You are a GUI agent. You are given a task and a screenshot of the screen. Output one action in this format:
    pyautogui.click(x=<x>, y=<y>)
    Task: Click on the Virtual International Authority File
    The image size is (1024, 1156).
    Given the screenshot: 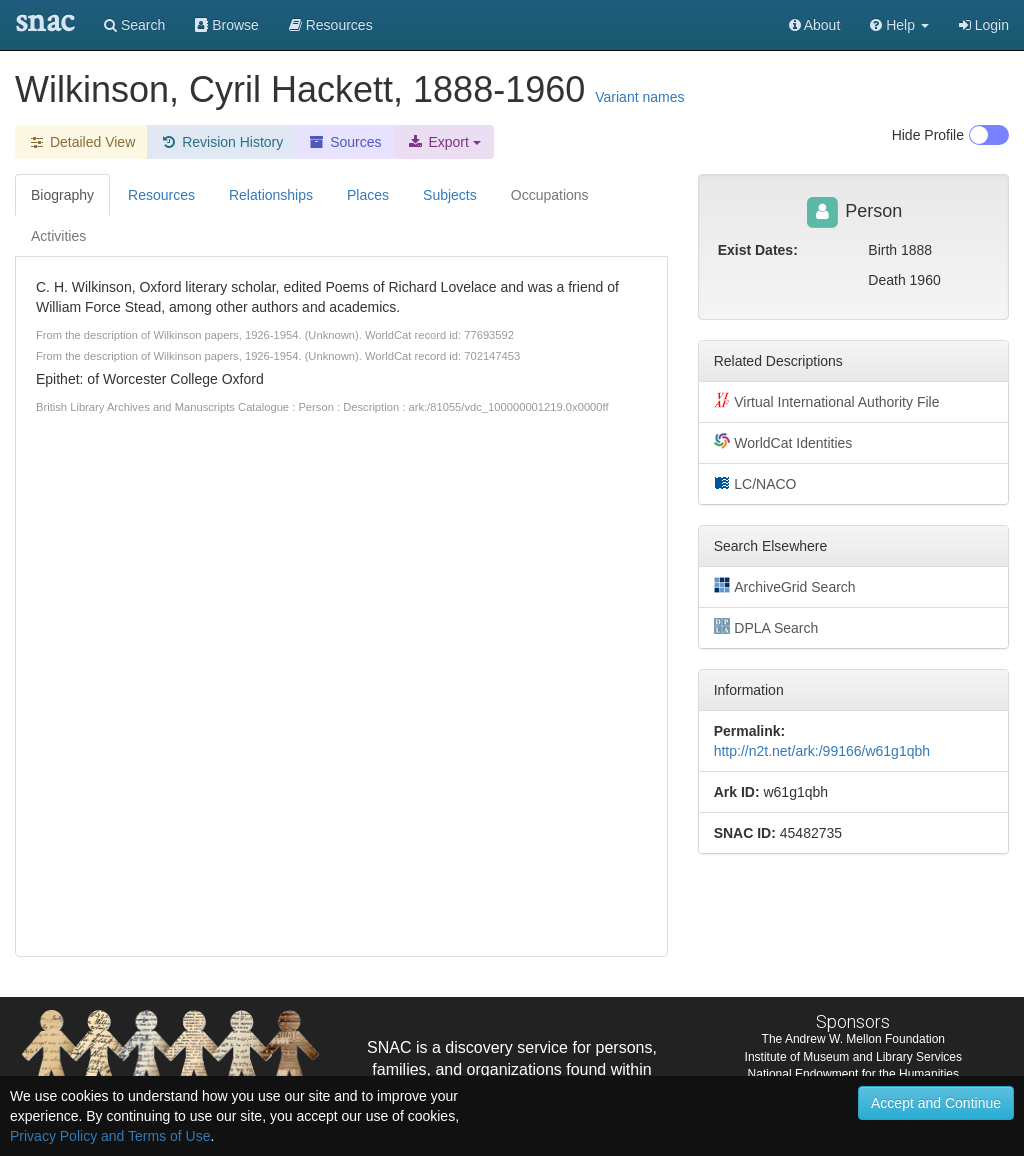 What is the action you would take?
    pyautogui.click(x=827, y=401)
    